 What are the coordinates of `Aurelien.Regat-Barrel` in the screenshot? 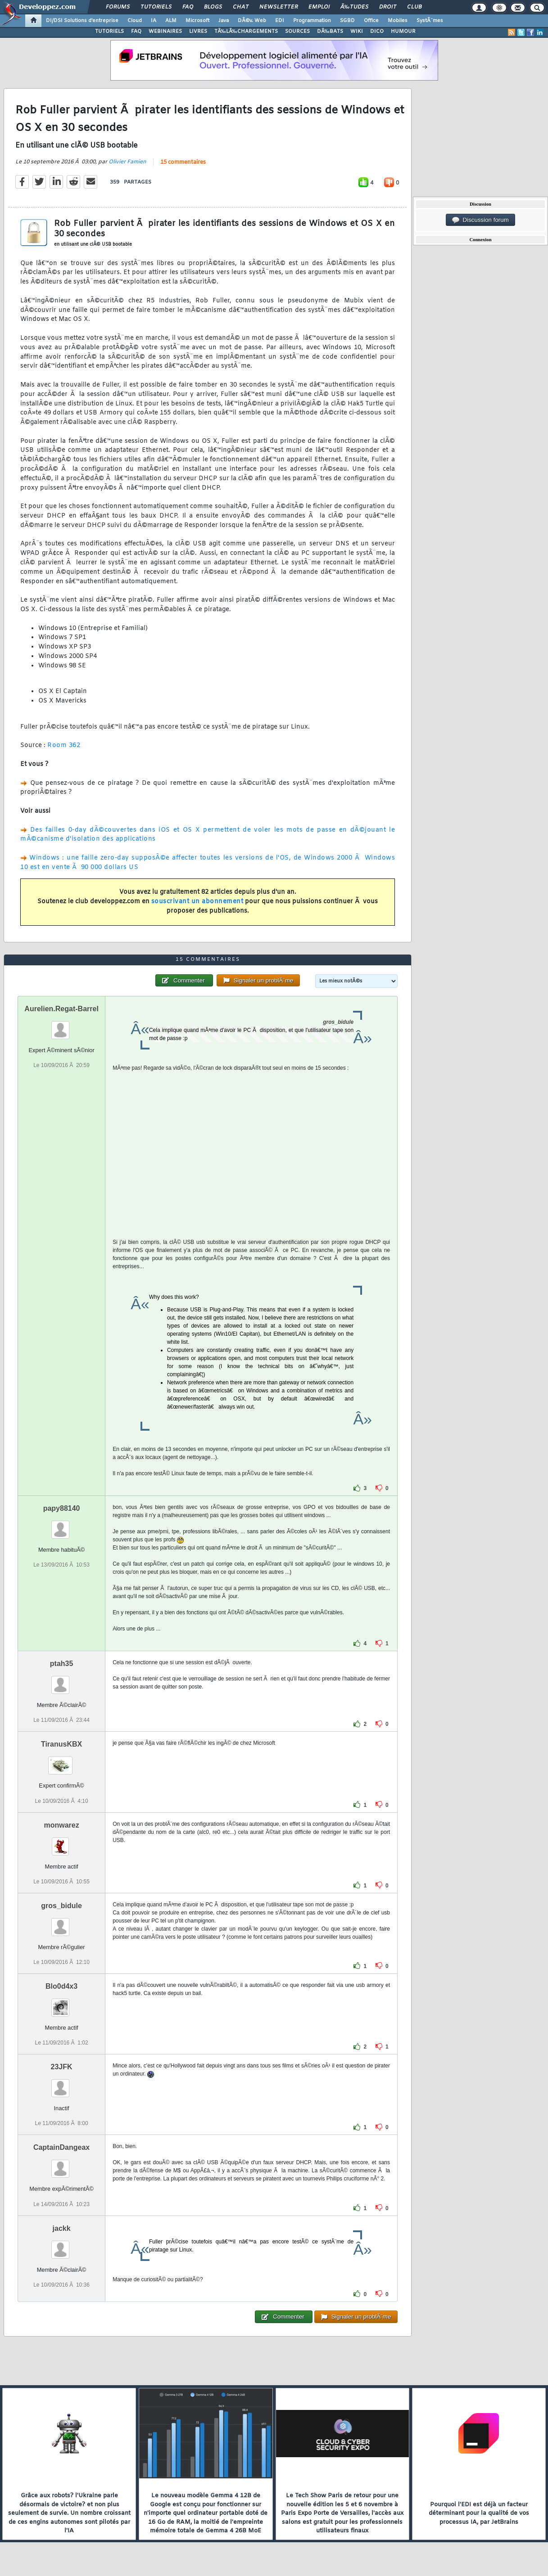 It's located at (61, 1009).